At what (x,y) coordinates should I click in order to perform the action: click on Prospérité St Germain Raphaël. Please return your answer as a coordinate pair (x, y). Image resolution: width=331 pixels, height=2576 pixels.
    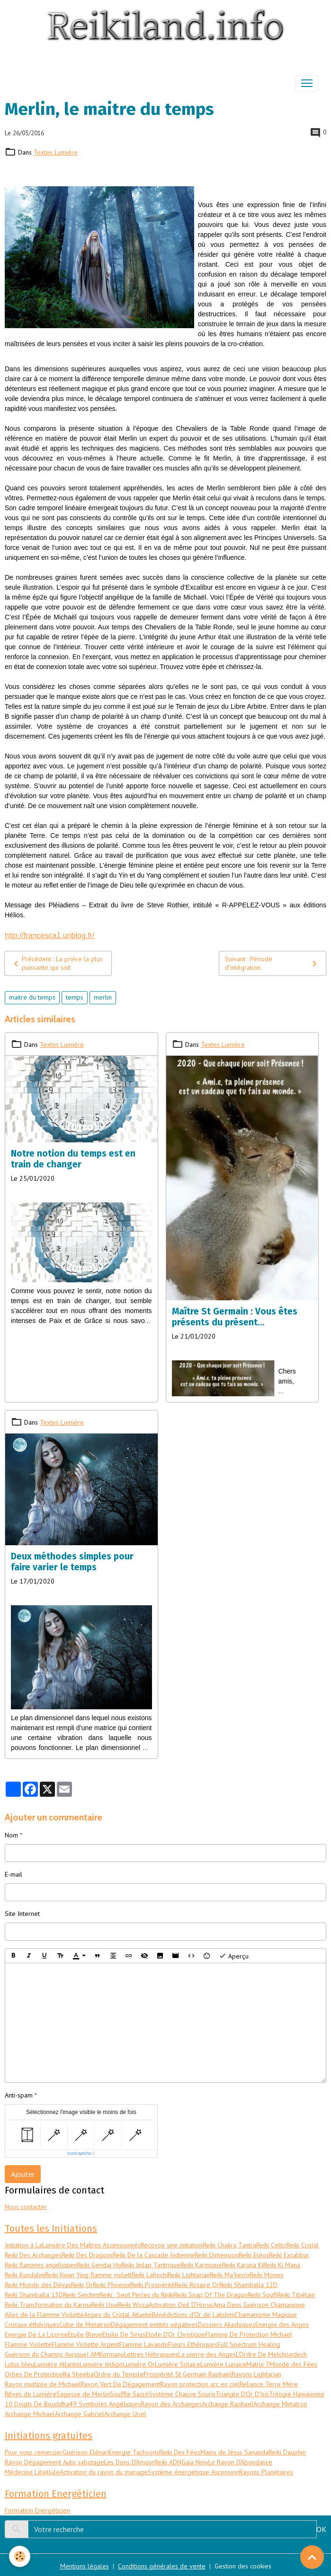
    Looking at the image, I should click on (187, 2374).